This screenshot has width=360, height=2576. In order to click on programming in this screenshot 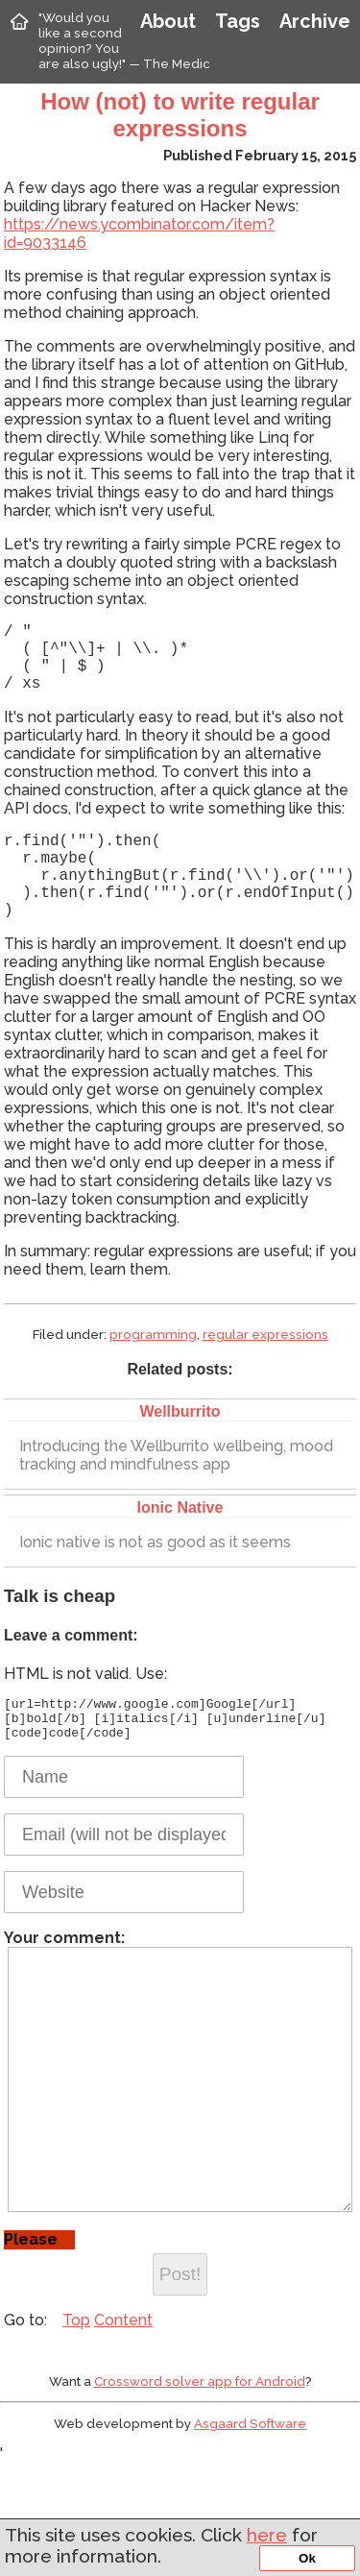, I will do `click(153, 1368)`.